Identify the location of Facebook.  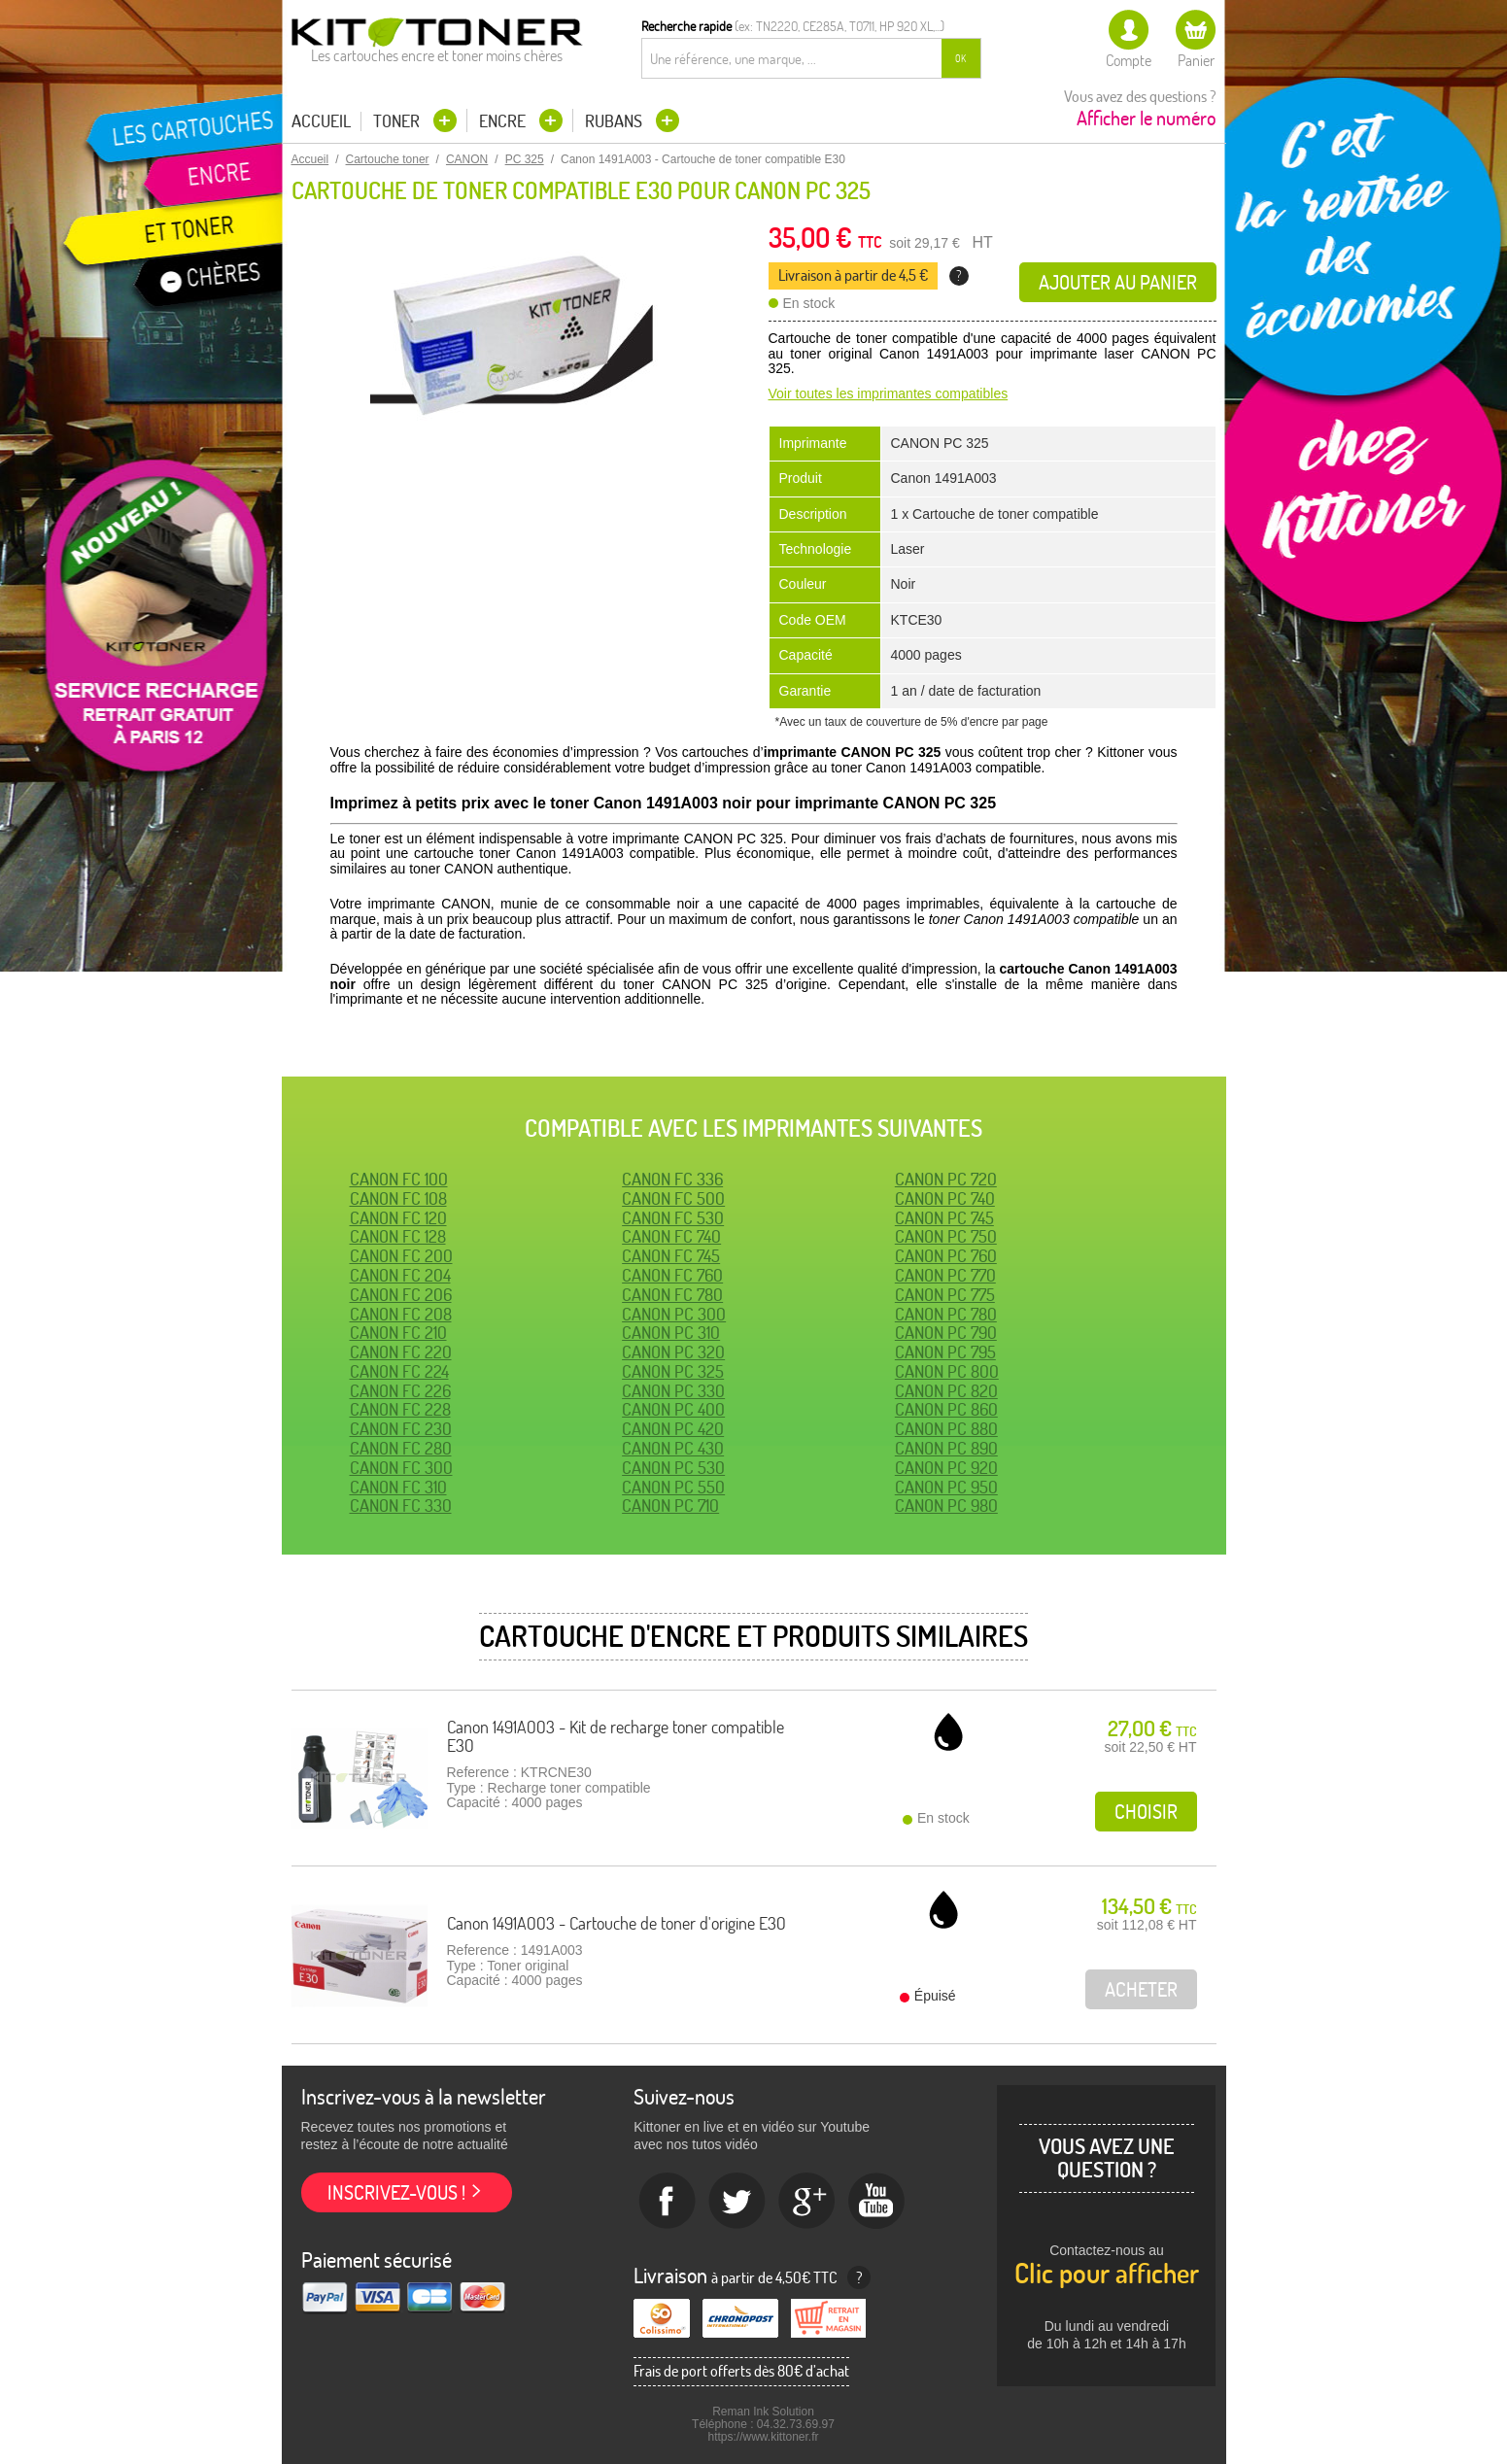
(667, 2202).